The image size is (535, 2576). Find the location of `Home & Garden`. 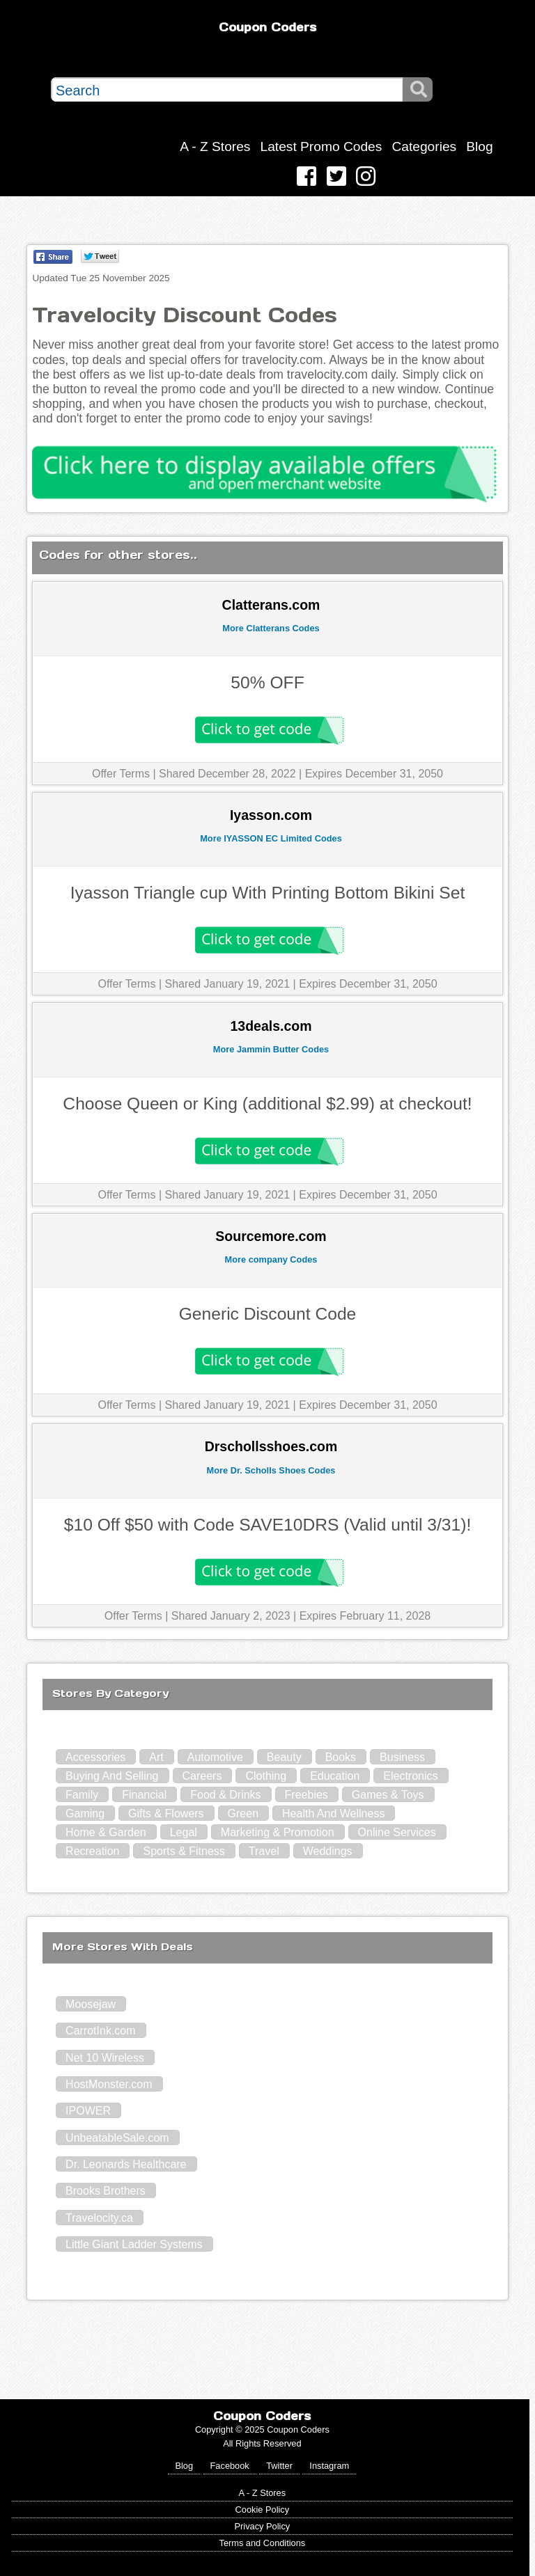

Home & Garden is located at coordinates (105, 1832).